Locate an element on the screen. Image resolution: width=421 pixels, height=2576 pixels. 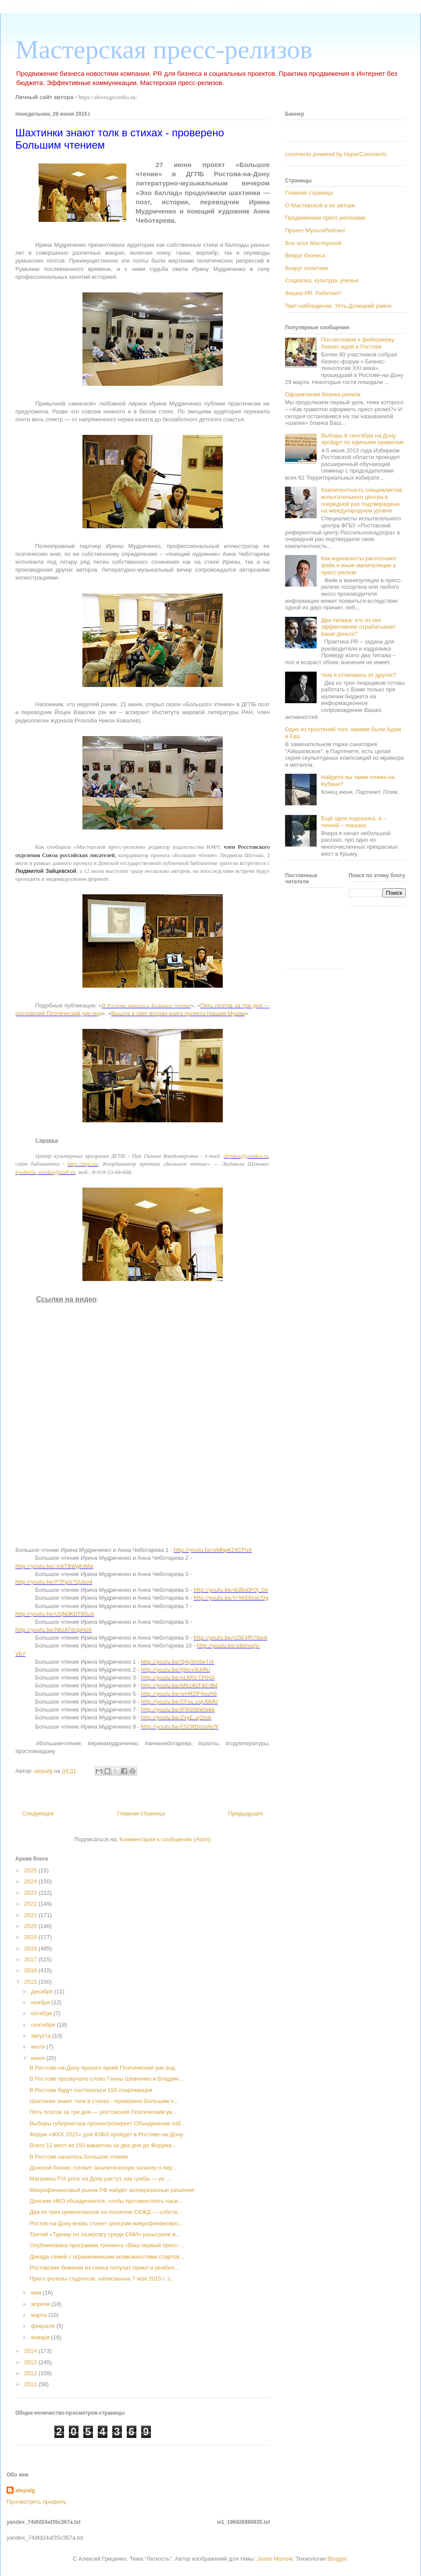
2012 is located at coordinates (31, 2373).